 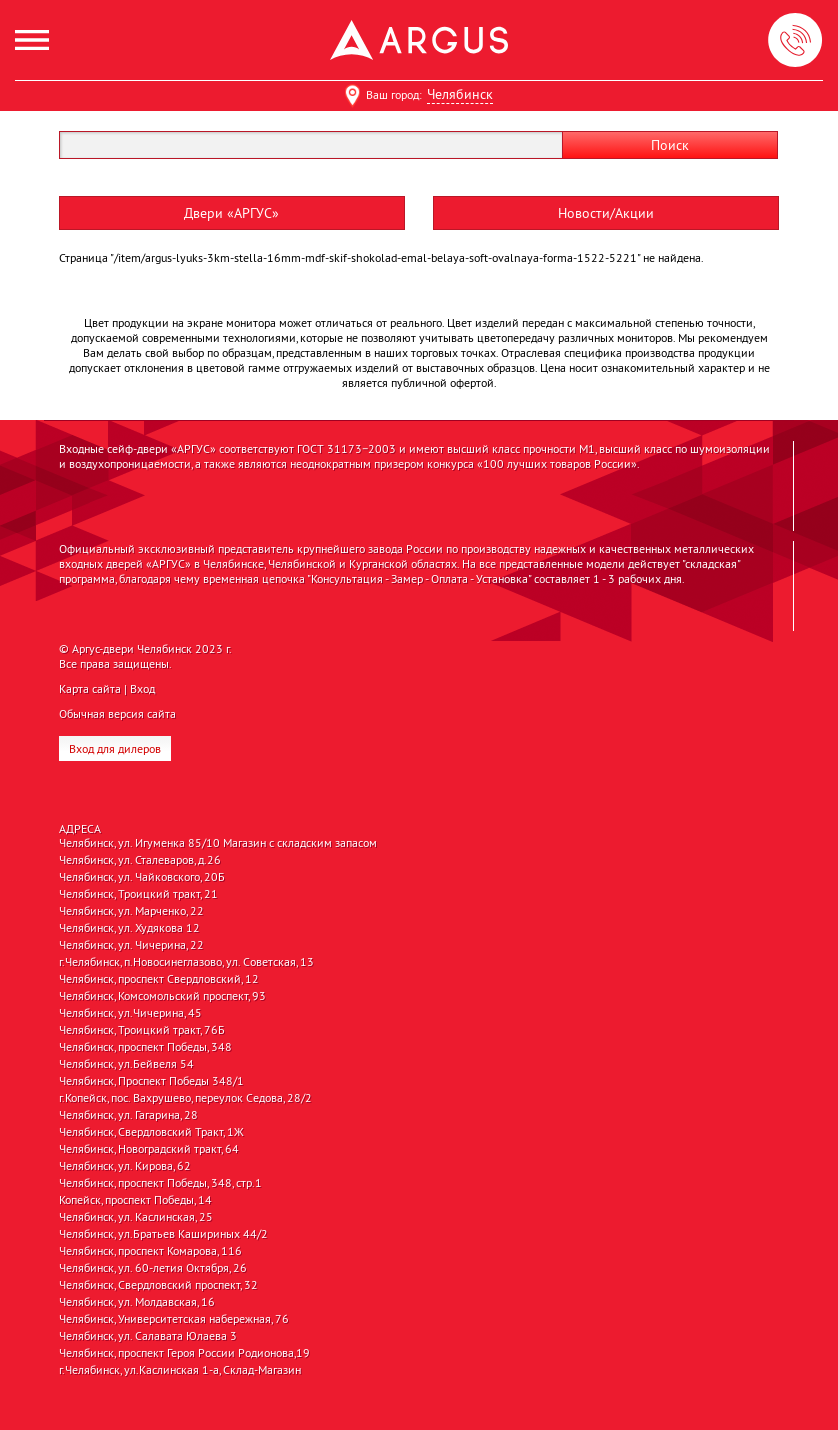 I want to click on Челябинск, Проспект Победы 348/1, so click(x=151, y=1081).